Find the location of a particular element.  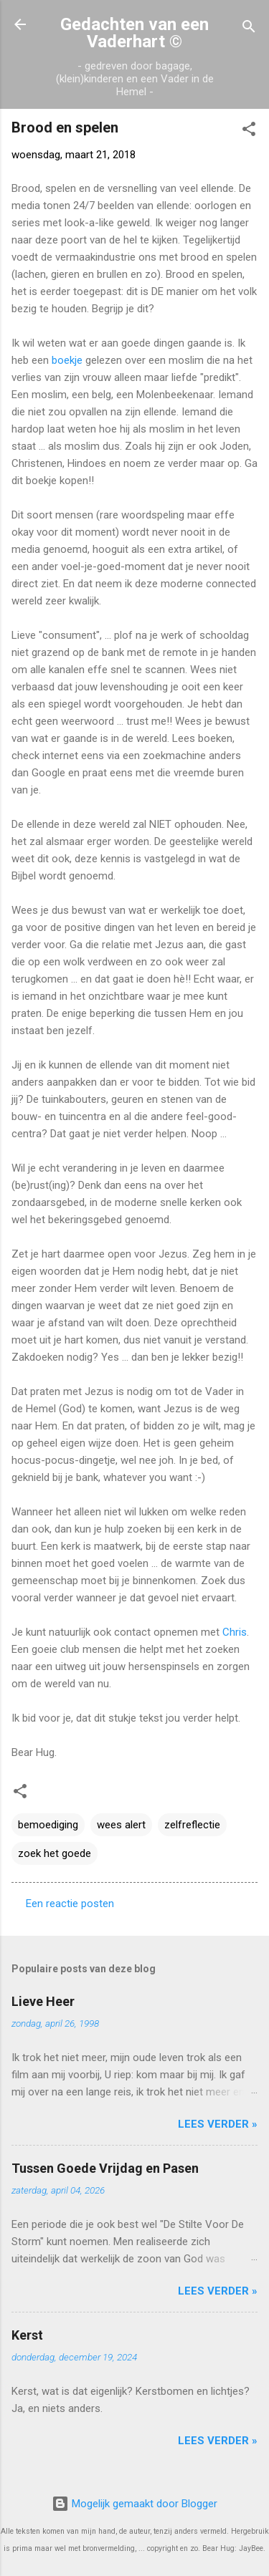

Tussen Goede Vrijdag en Pasen is located at coordinates (105, 2168).